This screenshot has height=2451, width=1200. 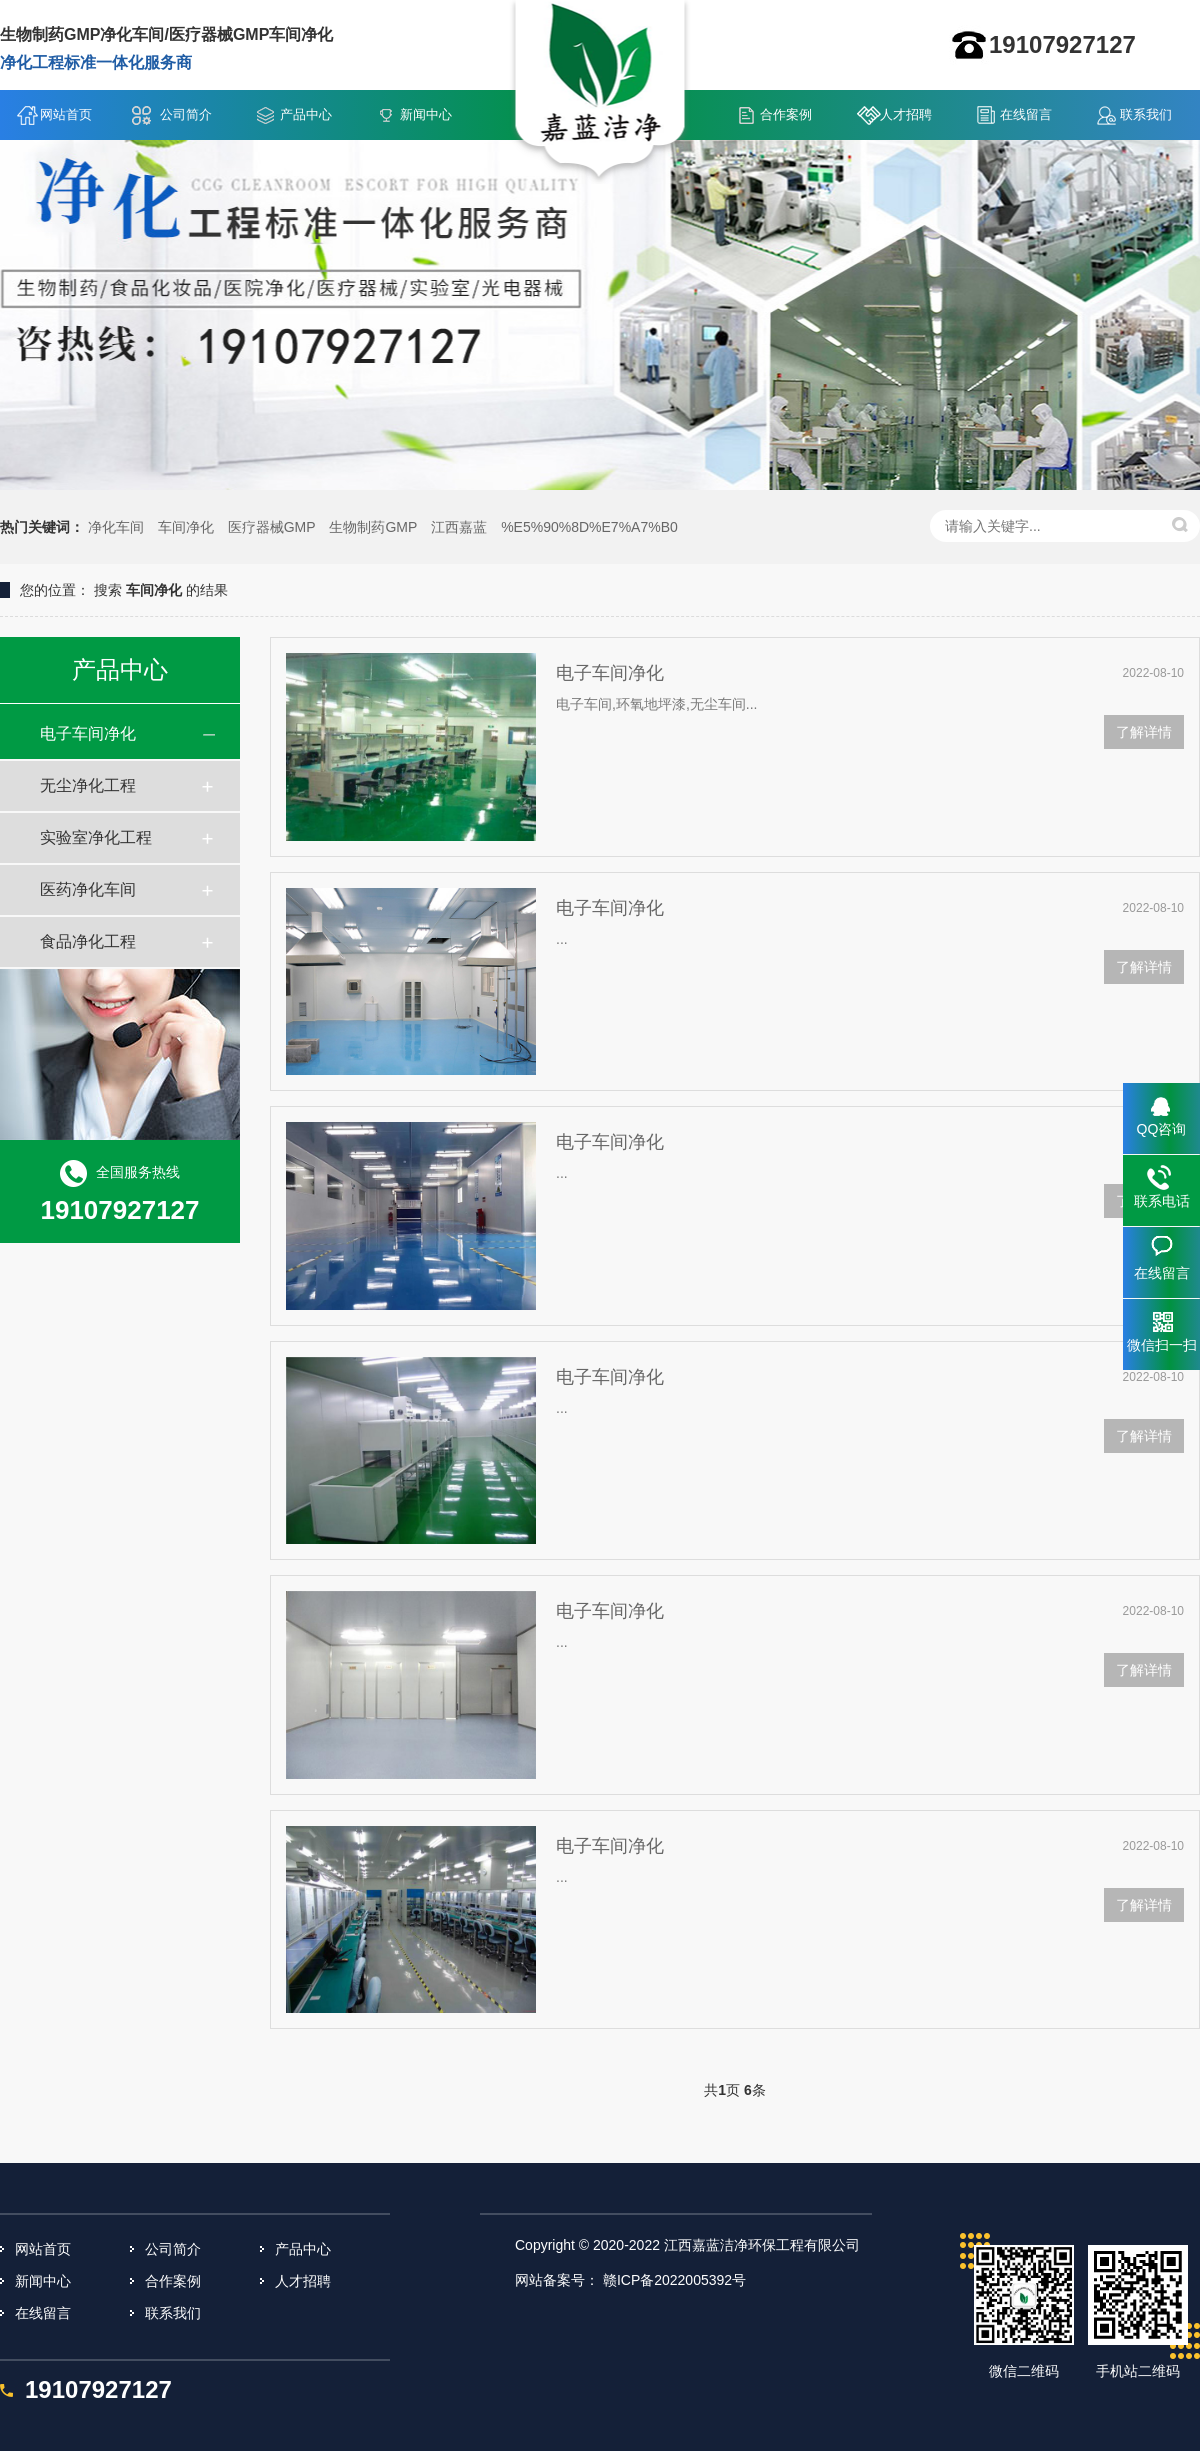 I want to click on 产品中心, so click(x=306, y=114).